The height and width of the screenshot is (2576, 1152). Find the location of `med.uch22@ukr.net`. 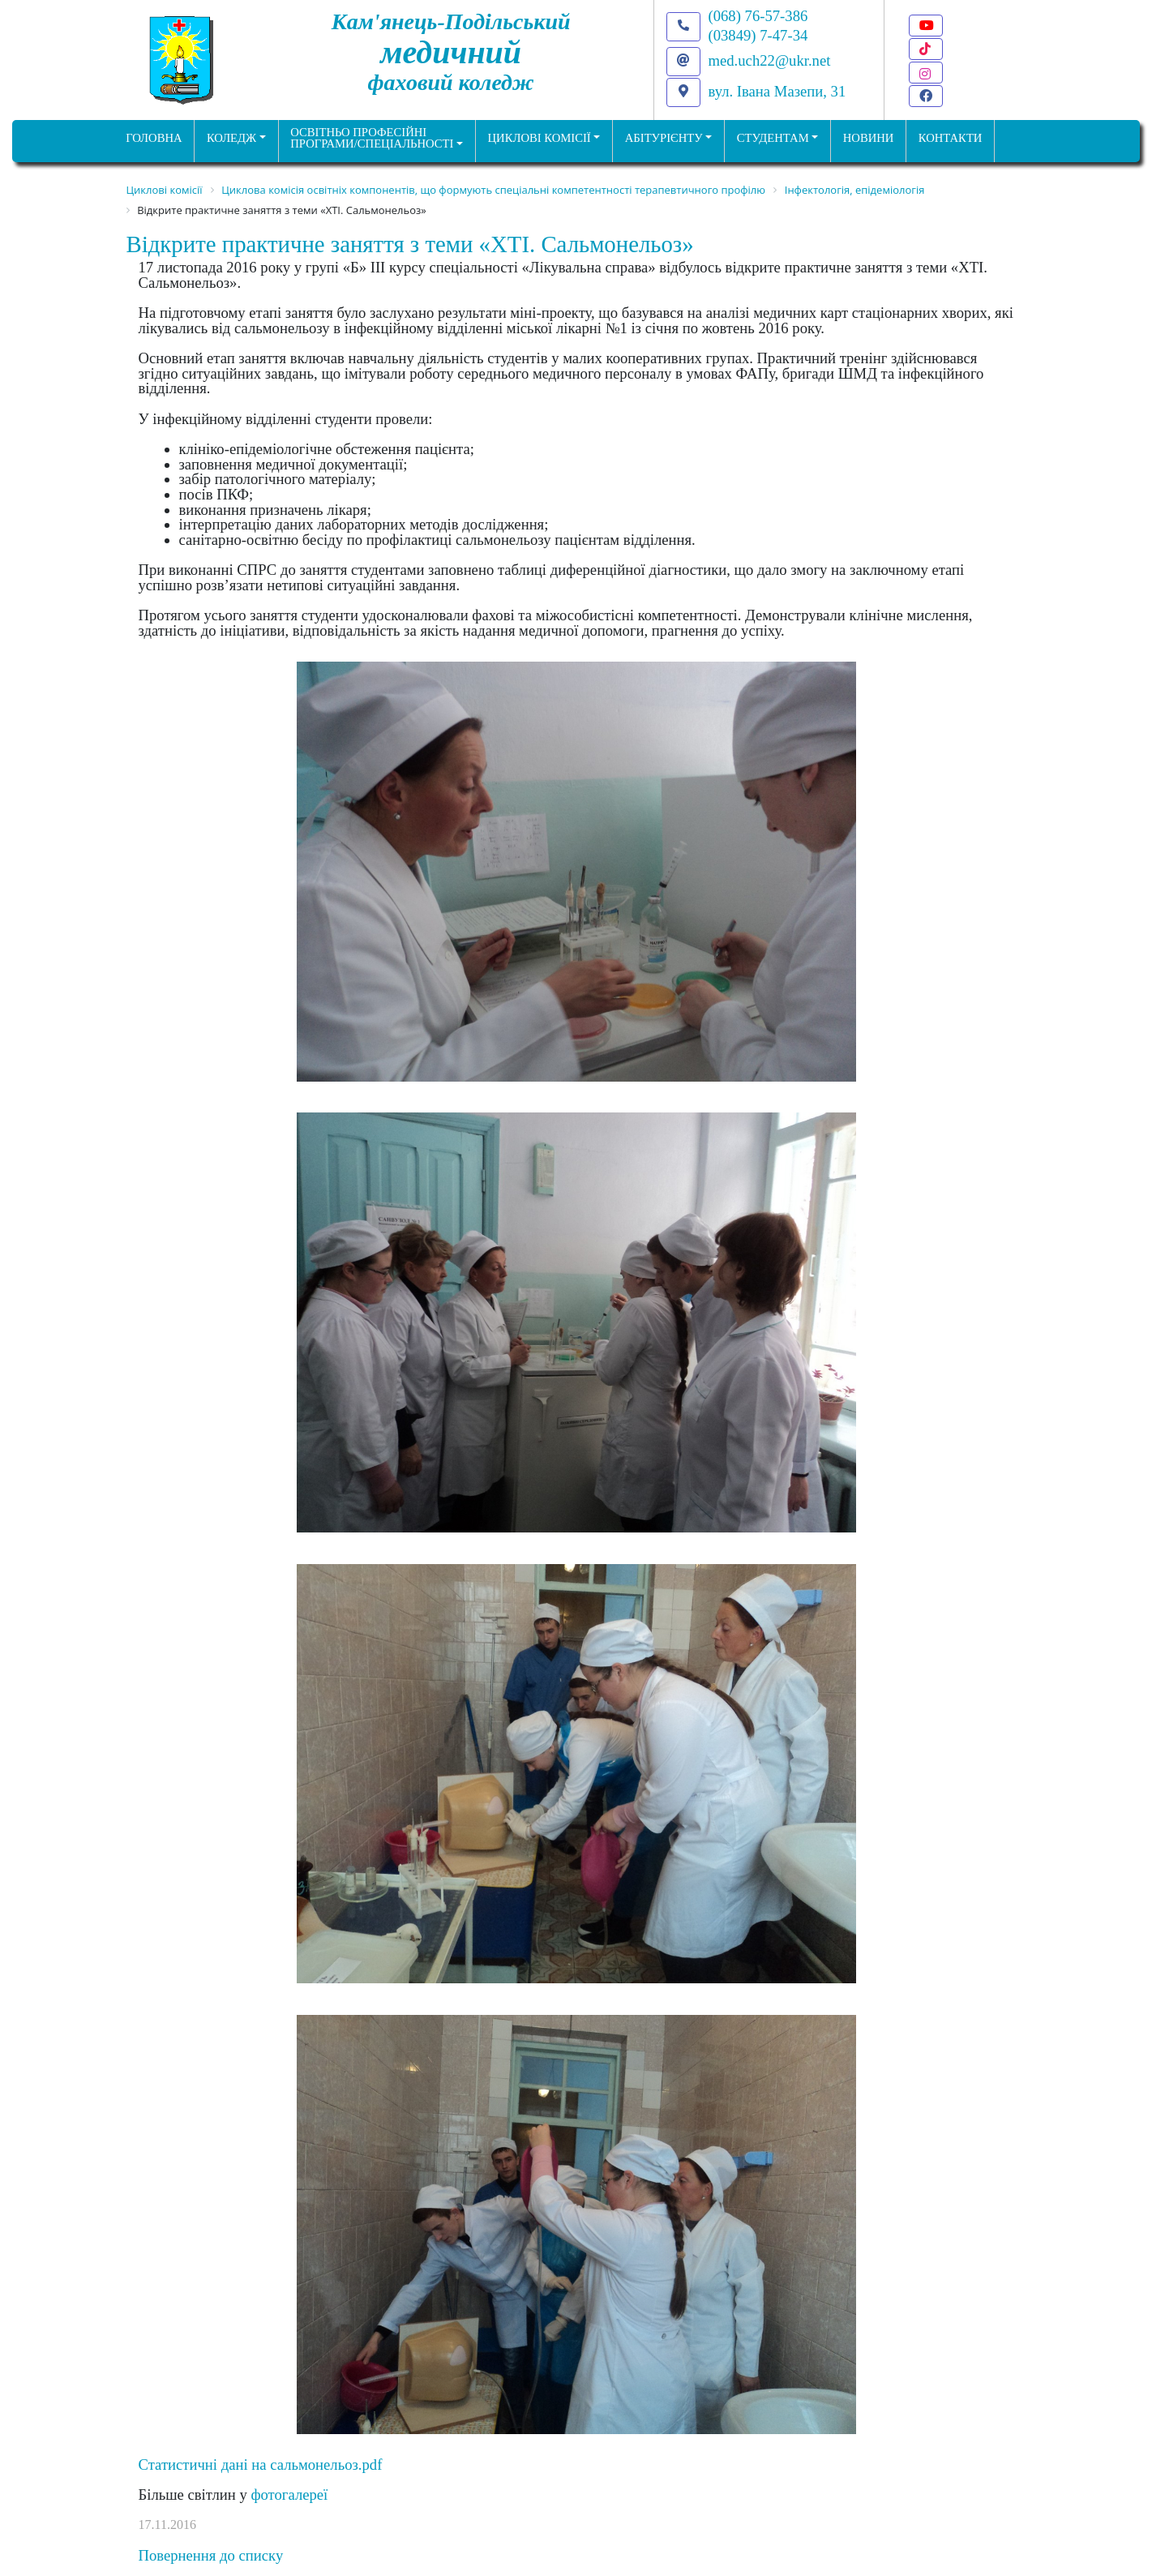

med.uch22@ukr.net is located at coordinates (770, 60).